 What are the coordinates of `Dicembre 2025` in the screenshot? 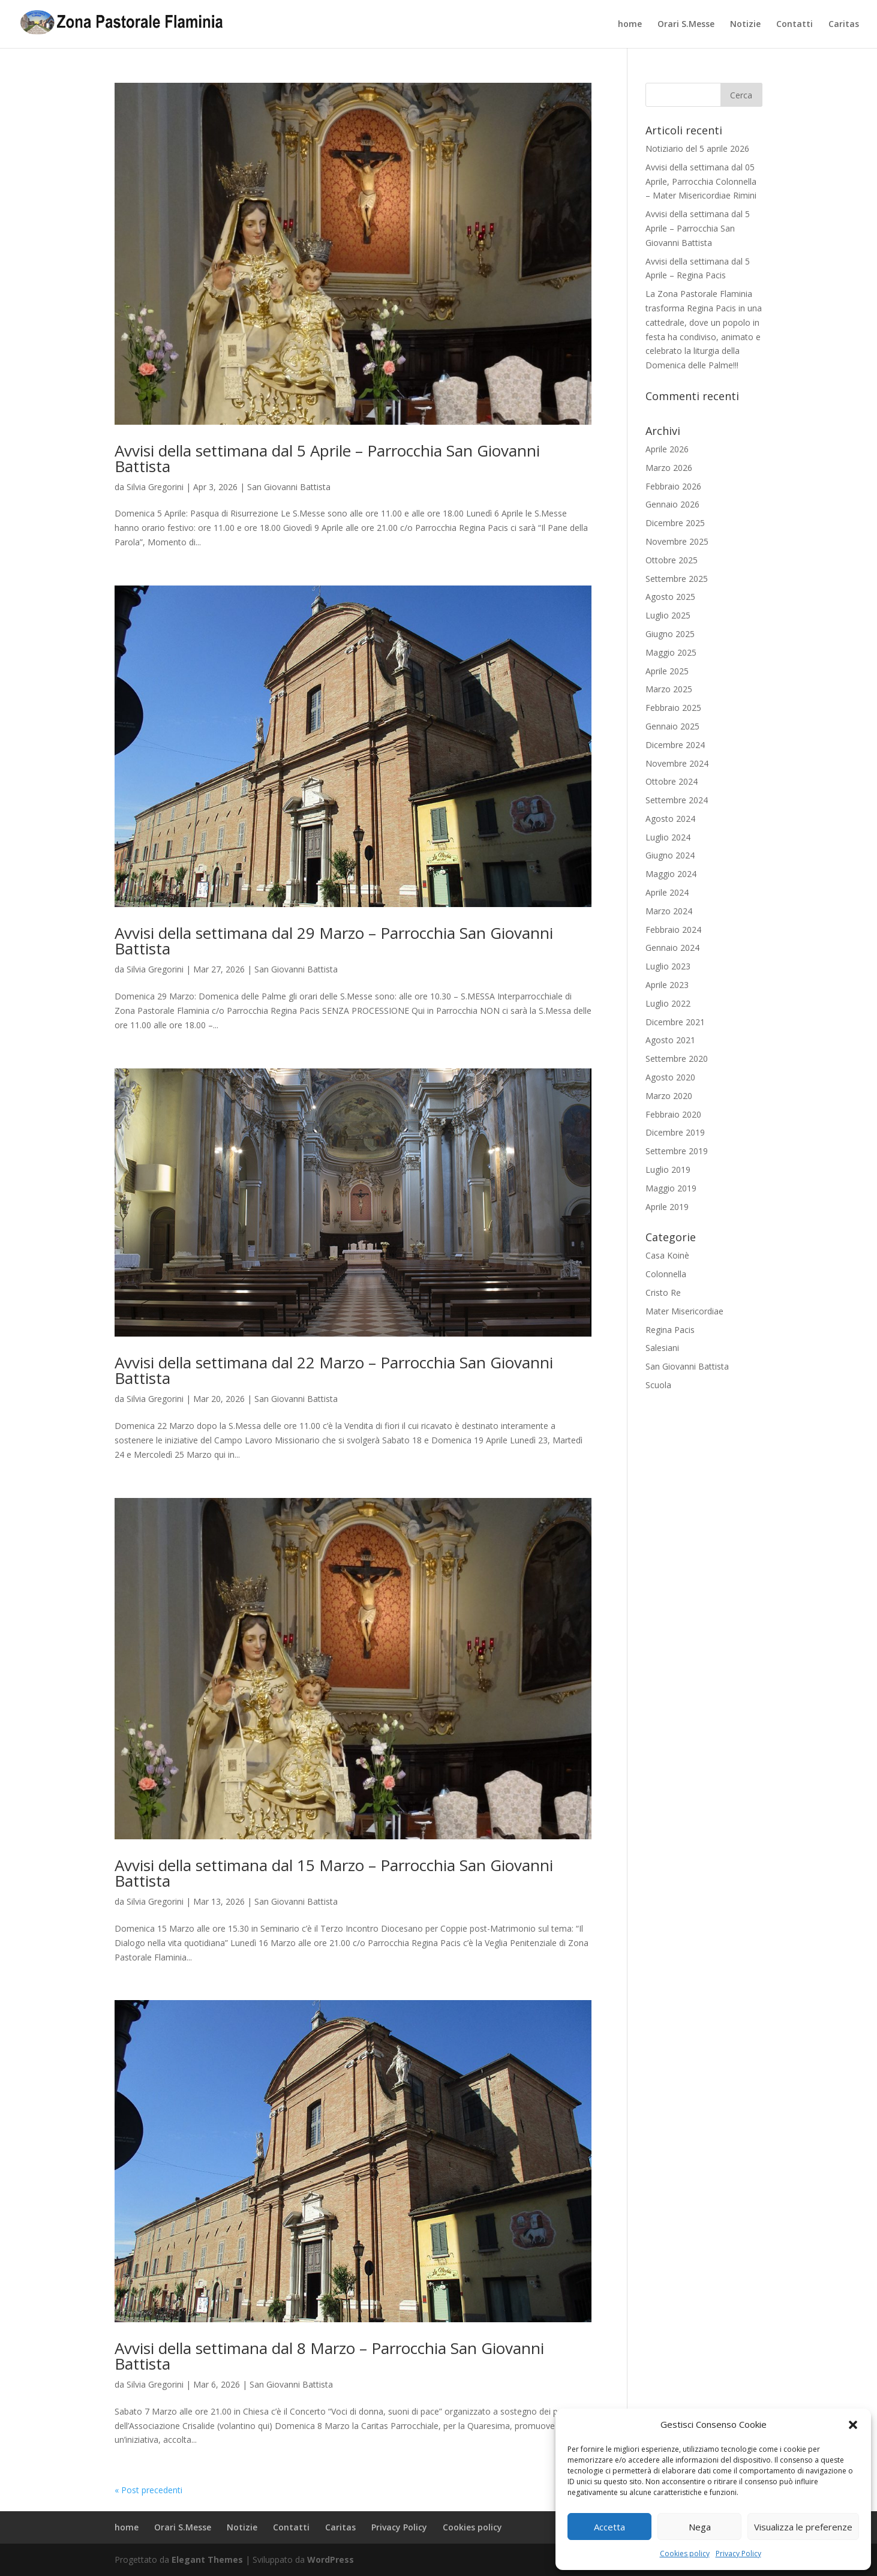 It's located at (675, 523).